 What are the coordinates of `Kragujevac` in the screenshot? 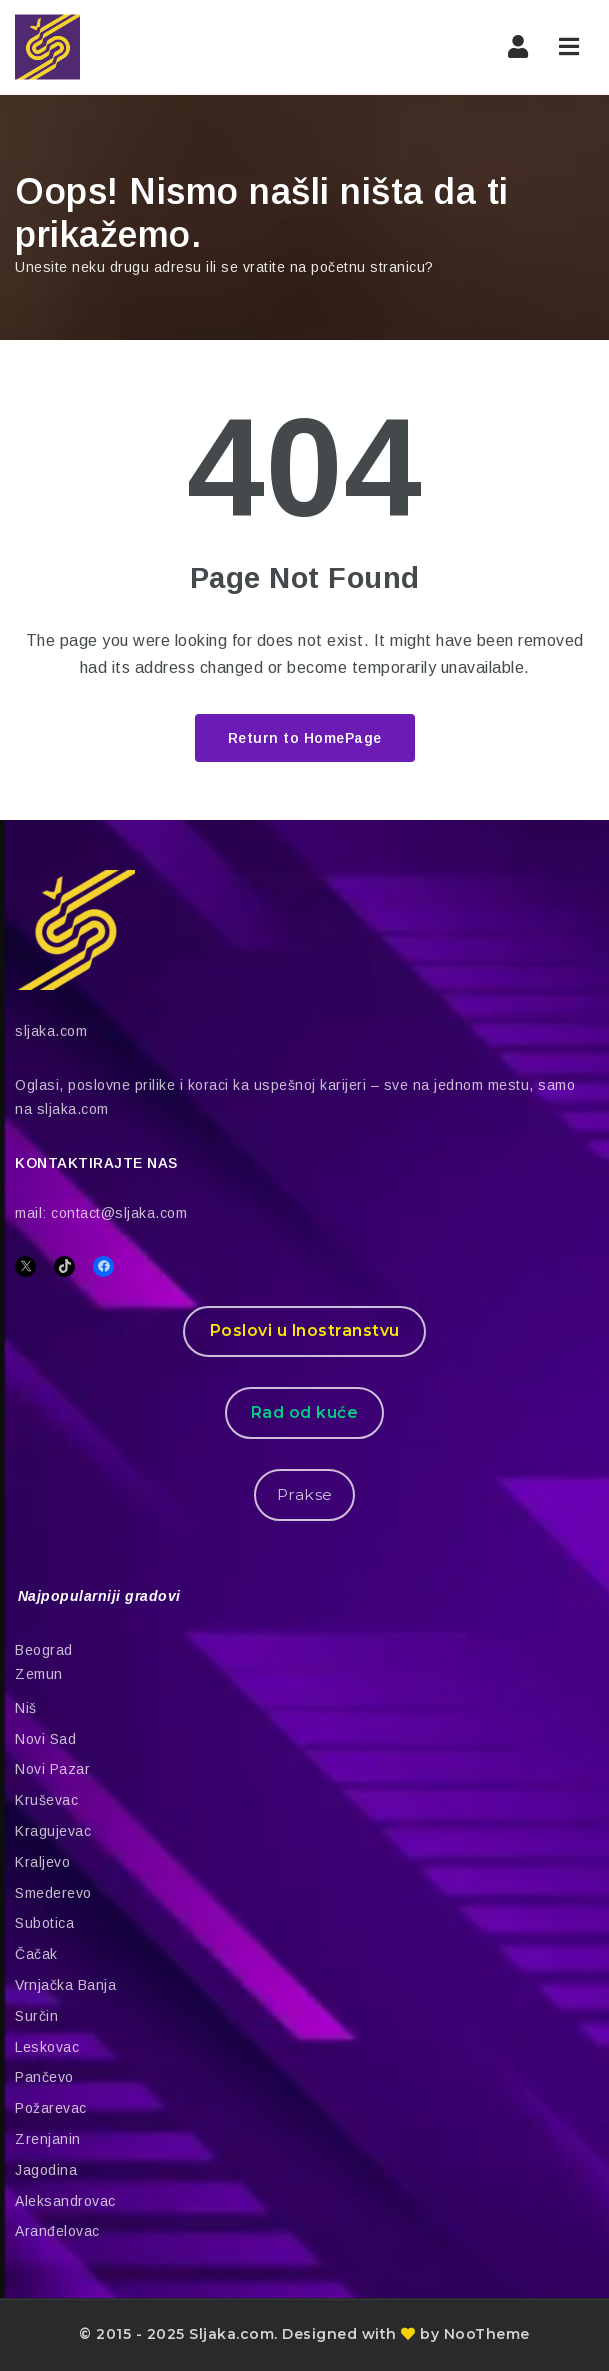 It's located at (53, 1831).